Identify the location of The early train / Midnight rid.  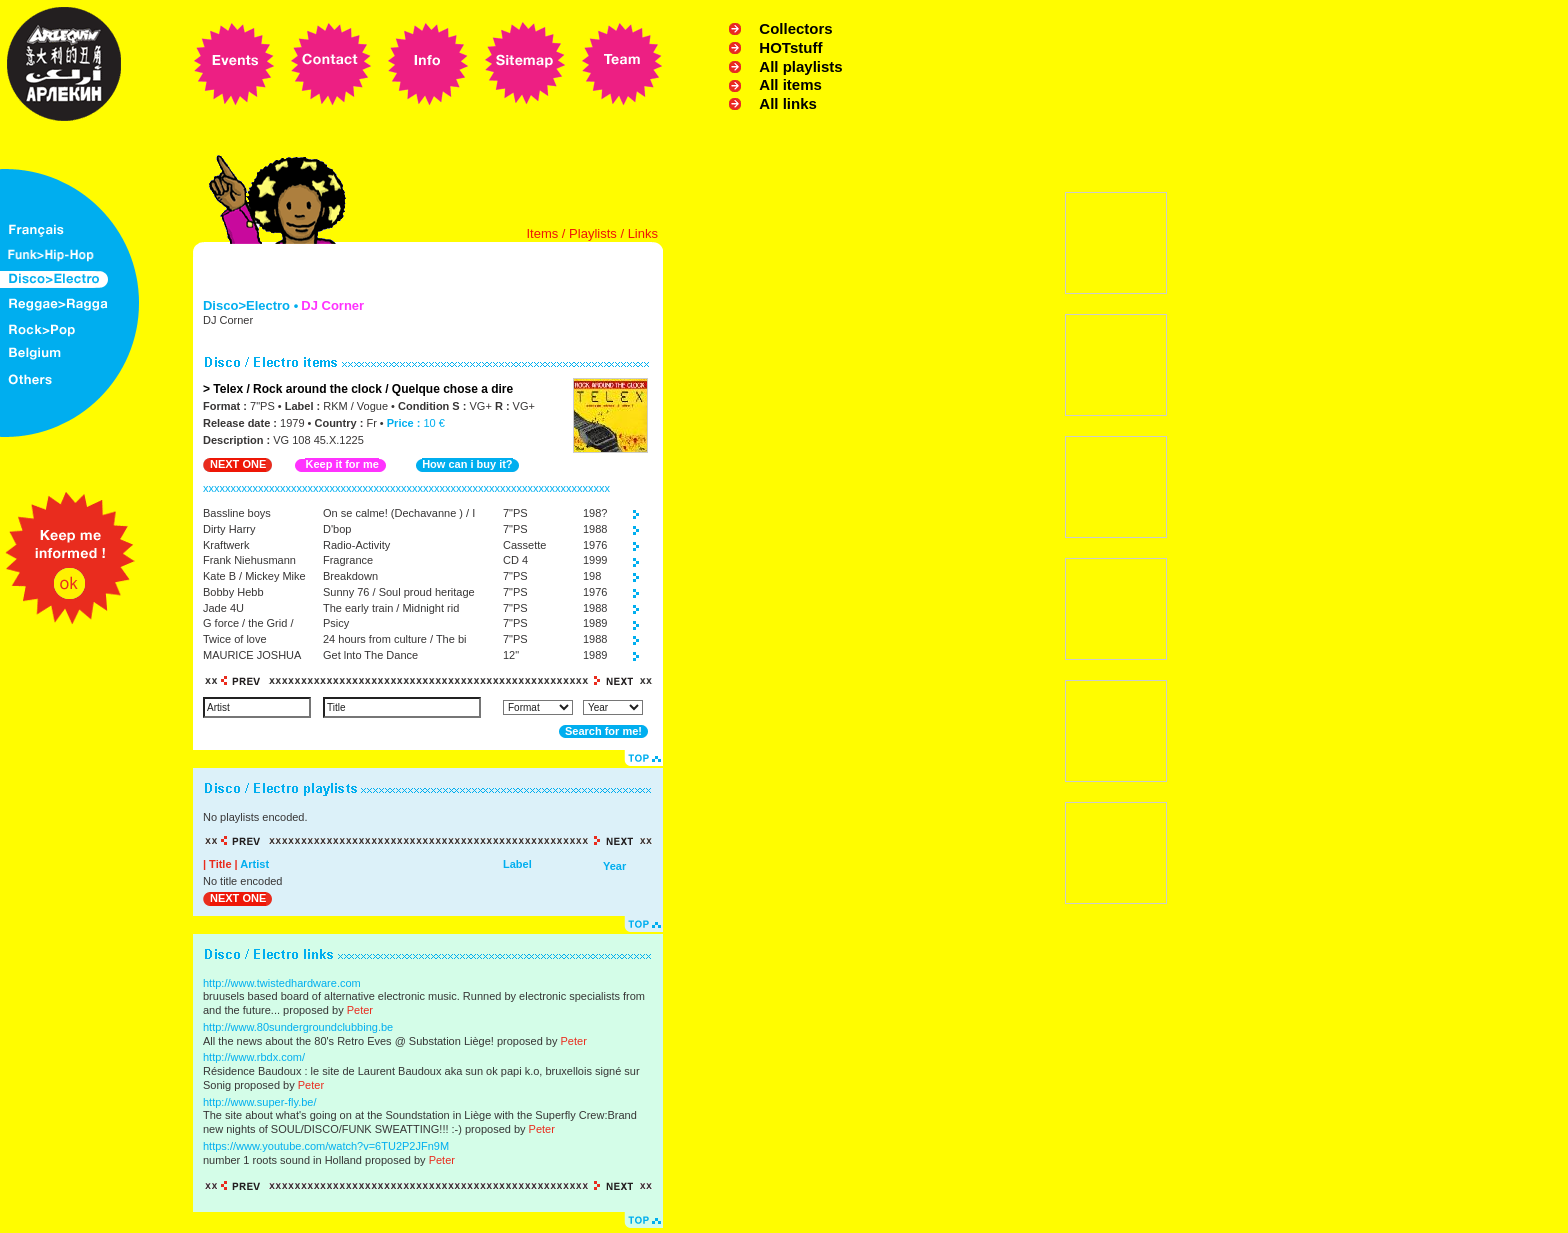
(391, 608).